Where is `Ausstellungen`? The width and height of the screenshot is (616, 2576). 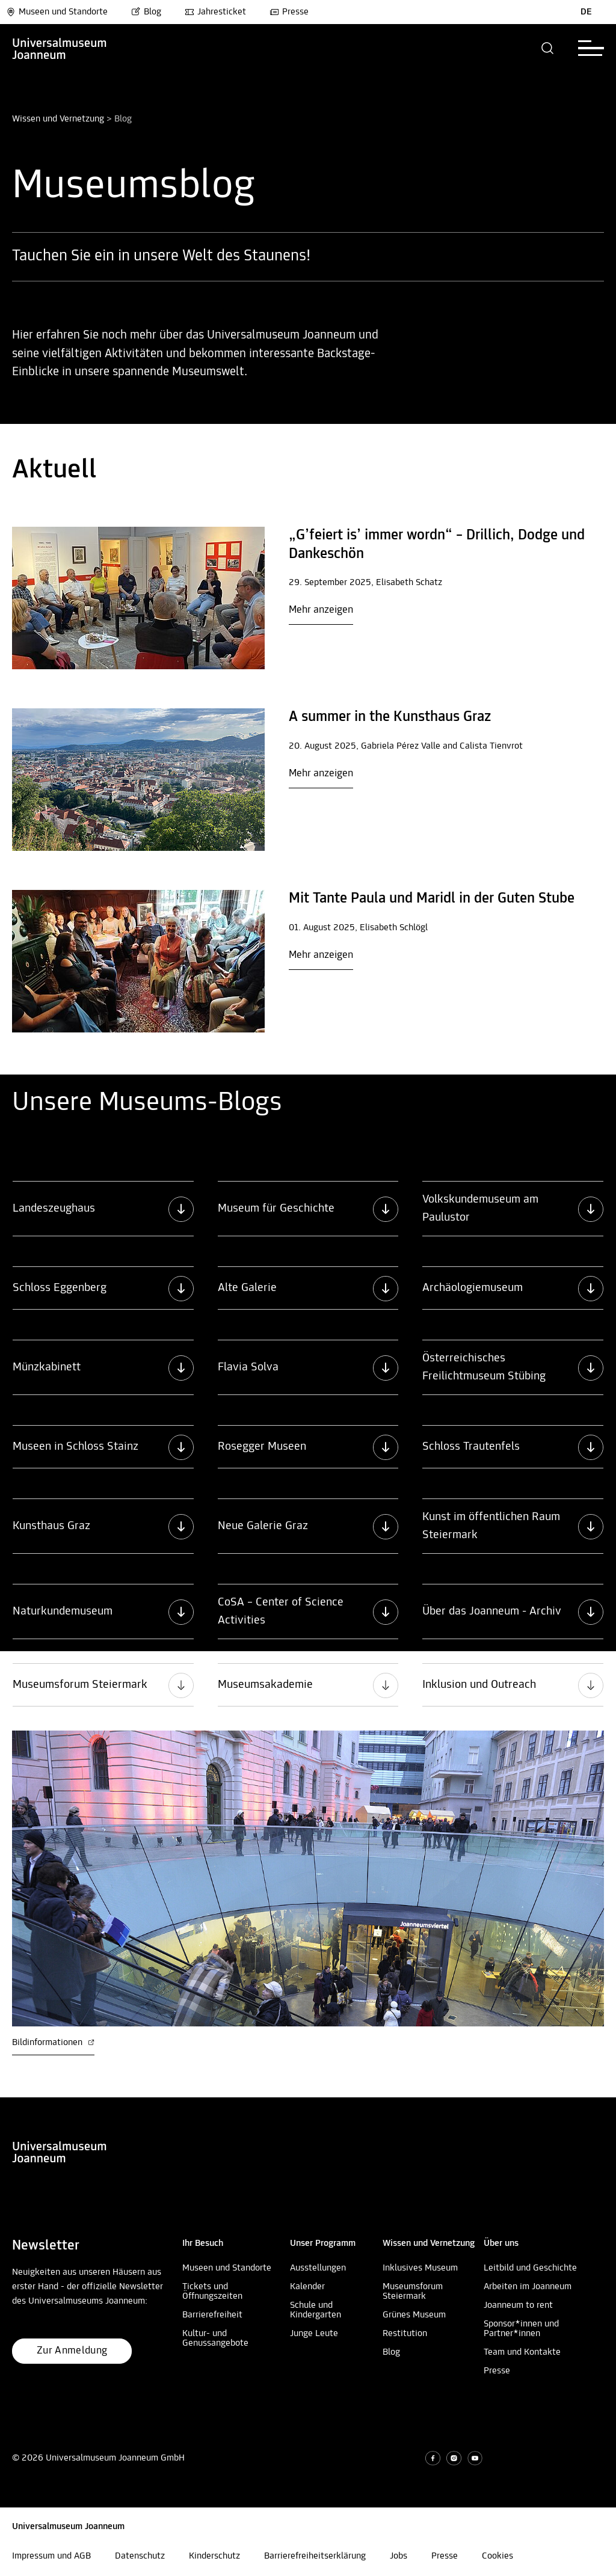 Ausstellungen is located at coordinates (318, 2268).